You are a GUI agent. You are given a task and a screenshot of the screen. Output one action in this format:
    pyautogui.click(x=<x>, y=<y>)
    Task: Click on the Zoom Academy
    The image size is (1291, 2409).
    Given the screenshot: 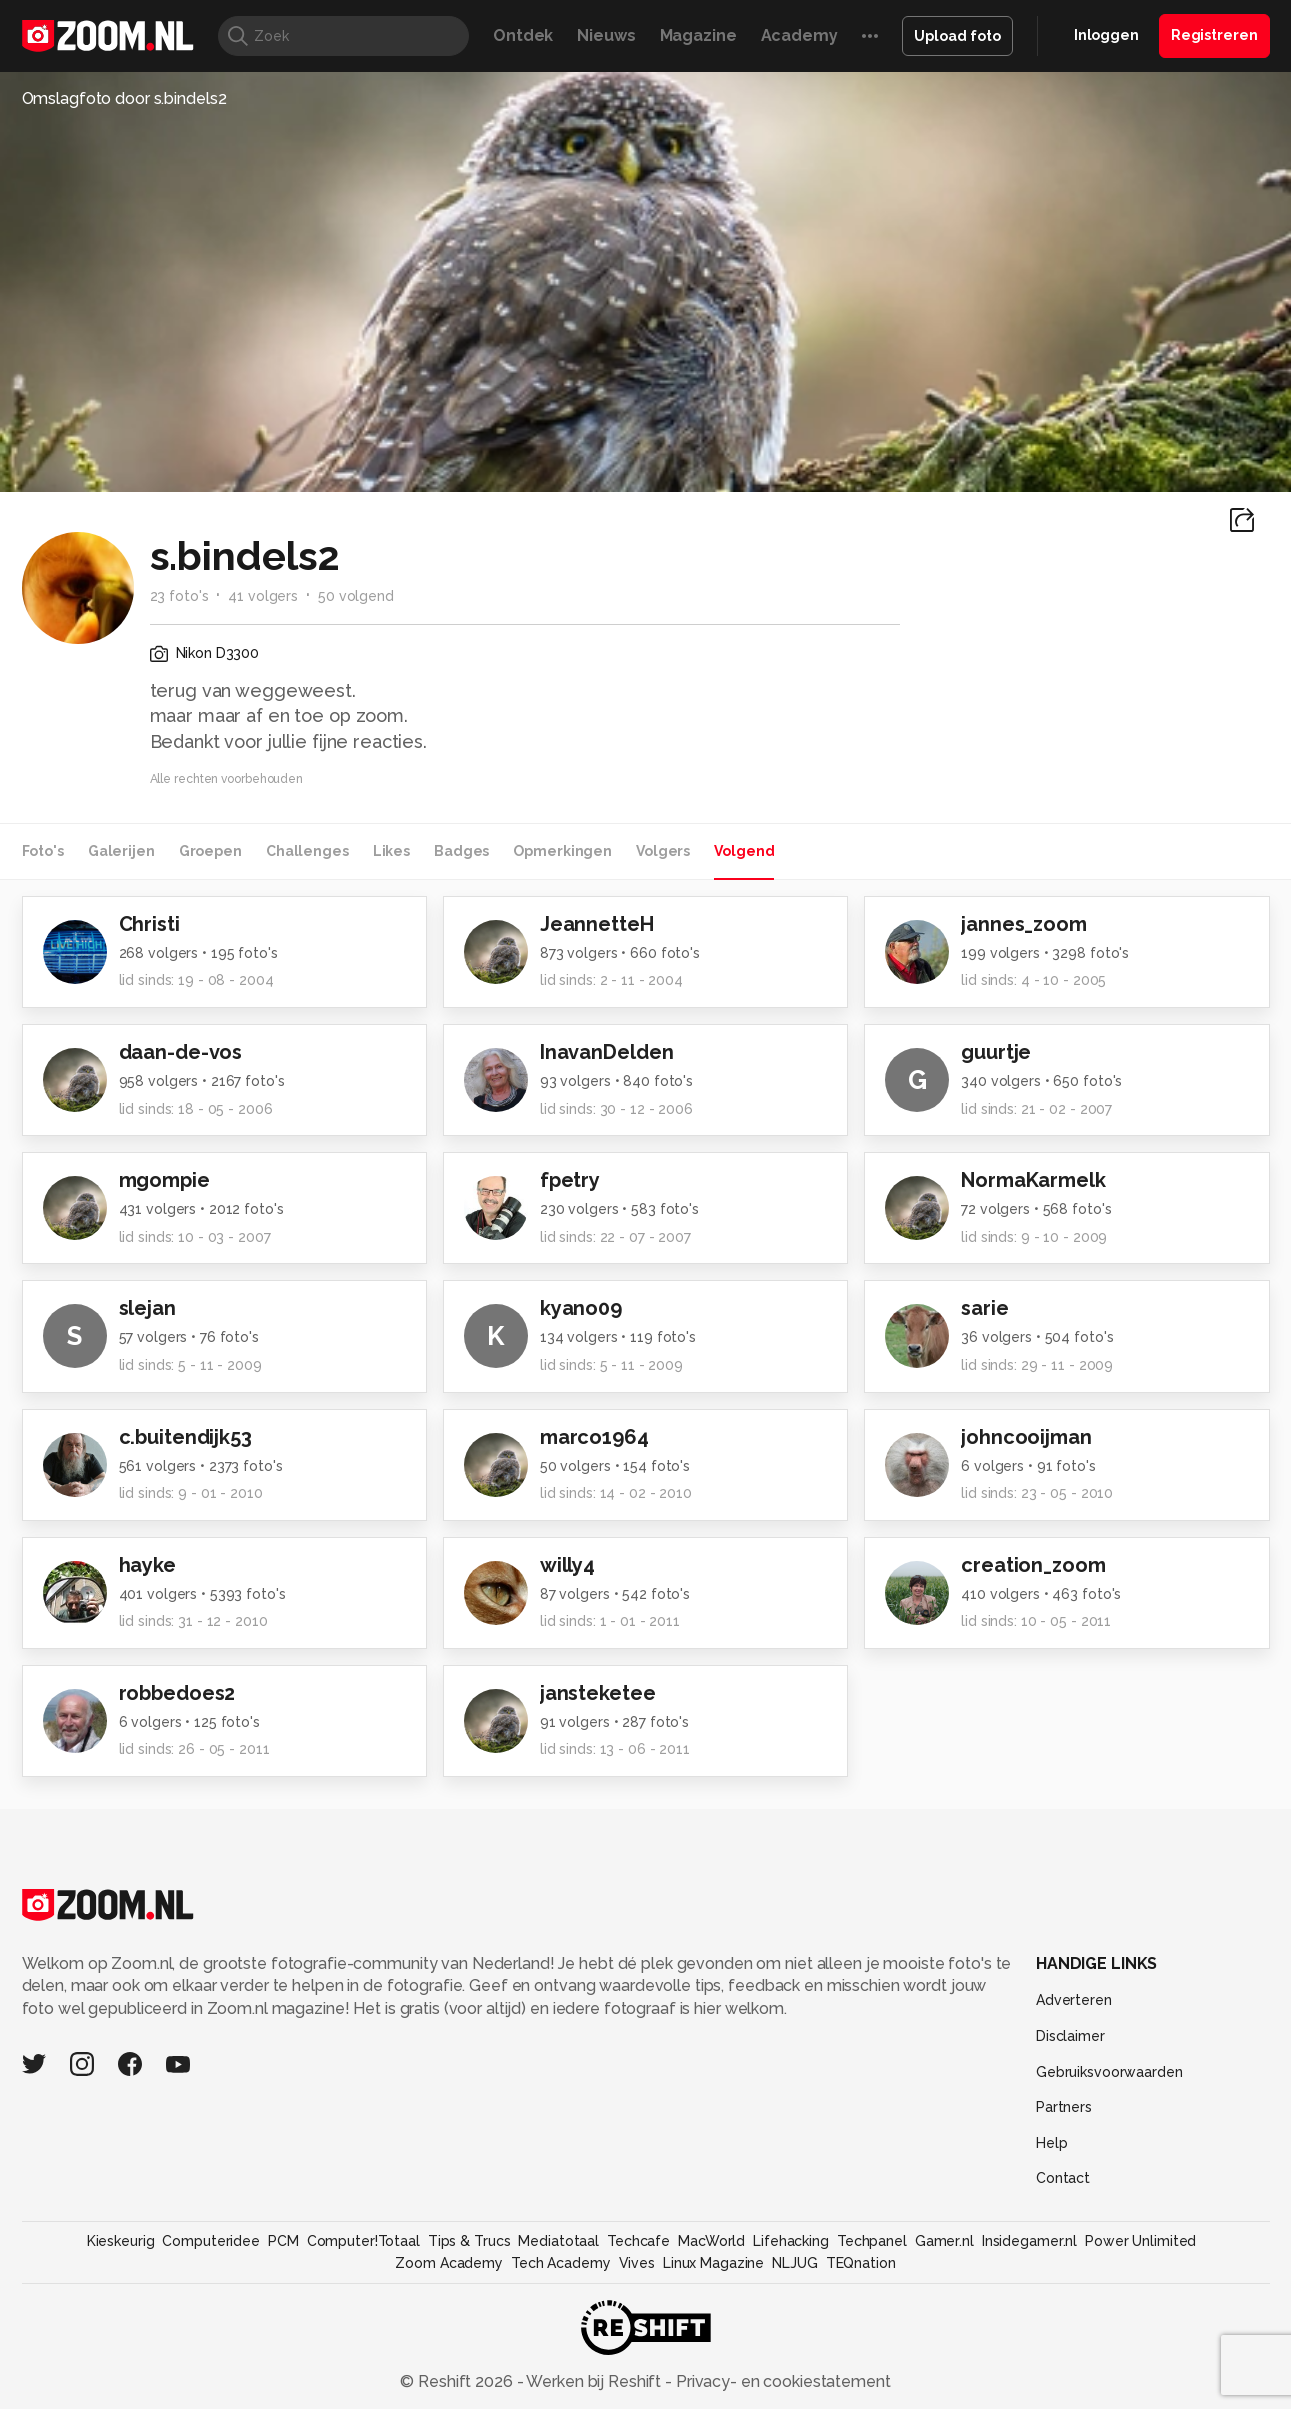 What is the action you would take?
    pyautogui.click(x=449, y=2263)
    